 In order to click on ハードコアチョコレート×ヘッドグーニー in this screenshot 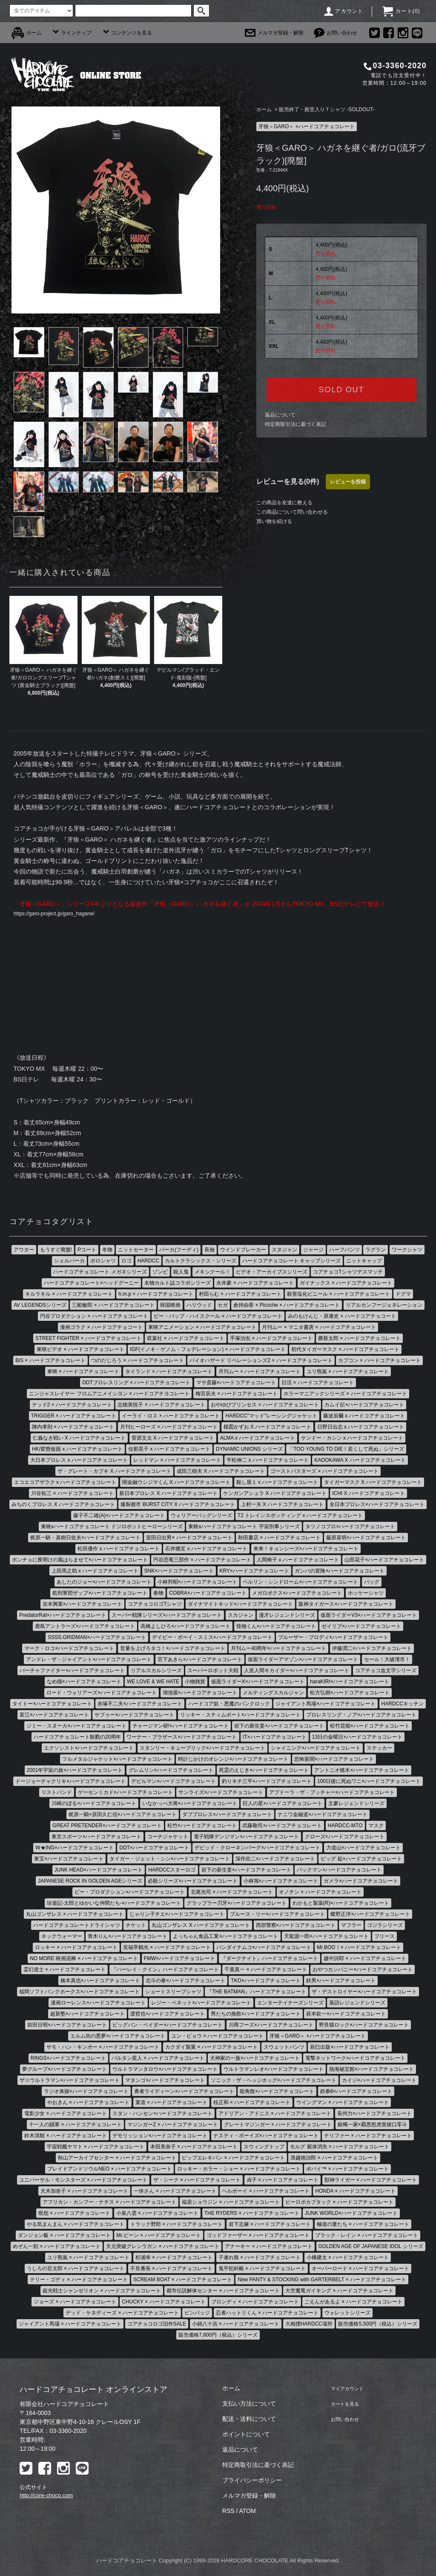, I will do `click(91, 1284)`.